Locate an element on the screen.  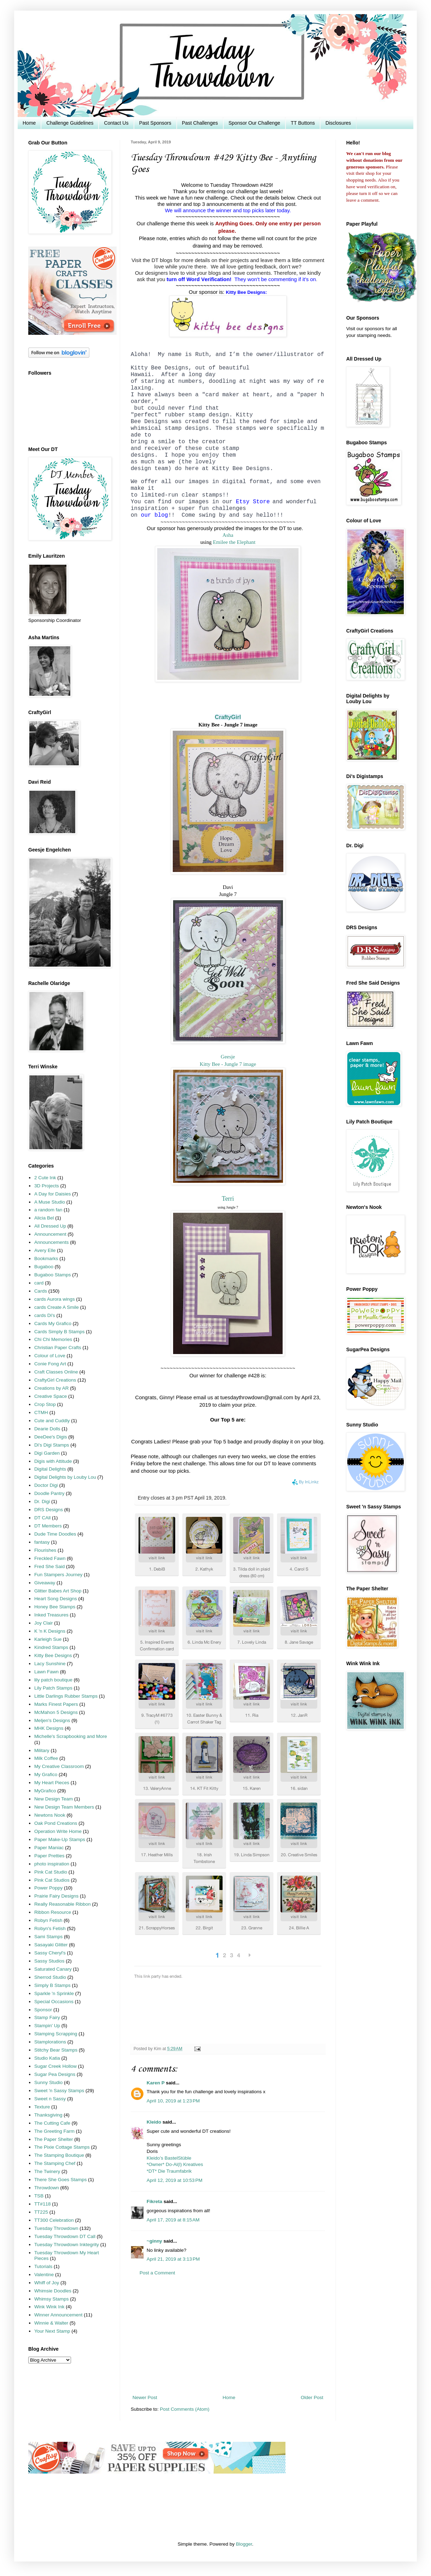
Kleido is located at coordinates (154, 2122).